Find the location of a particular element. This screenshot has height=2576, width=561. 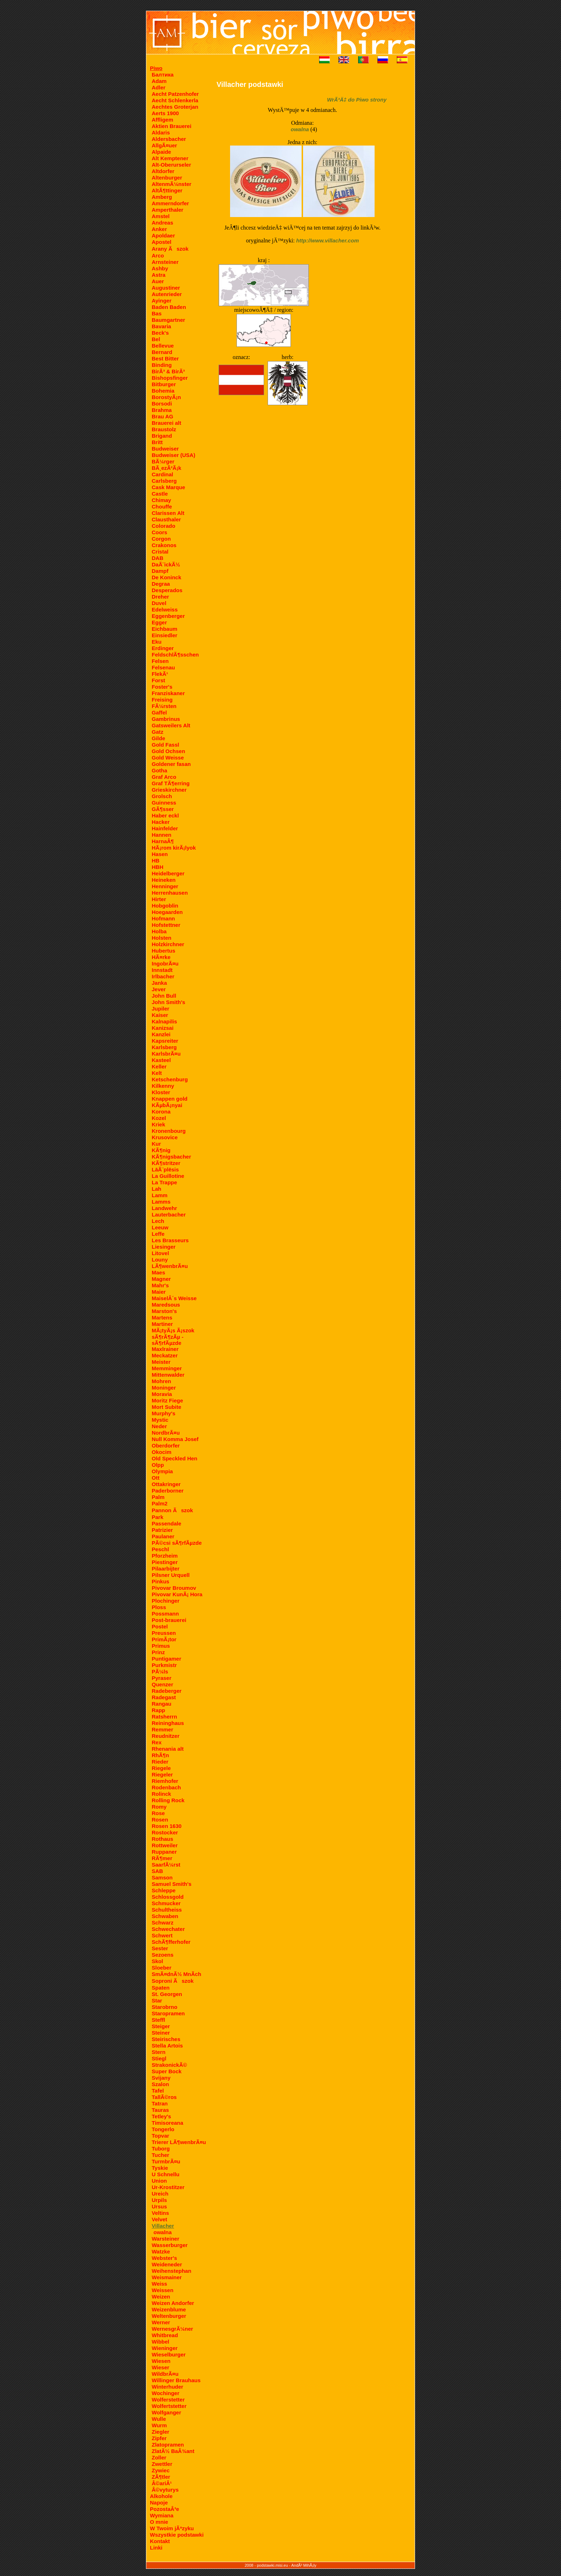

Graf TÃ¶erring is located at coordinates (171, 783).